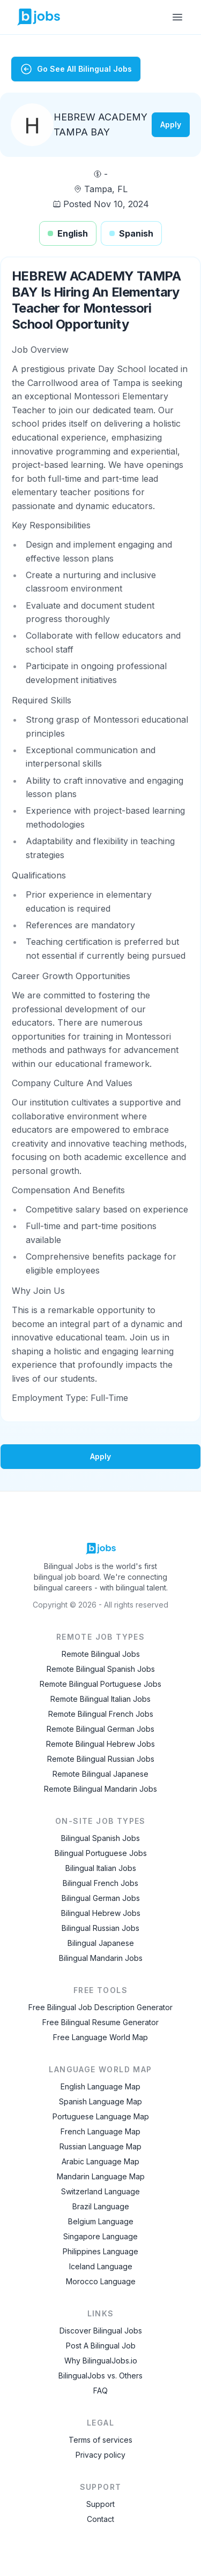  What do you see at coordinates (76, 69) in the screenshot?
I see `Go See All Bilingual Jobs` at bounding box center [76, 69].